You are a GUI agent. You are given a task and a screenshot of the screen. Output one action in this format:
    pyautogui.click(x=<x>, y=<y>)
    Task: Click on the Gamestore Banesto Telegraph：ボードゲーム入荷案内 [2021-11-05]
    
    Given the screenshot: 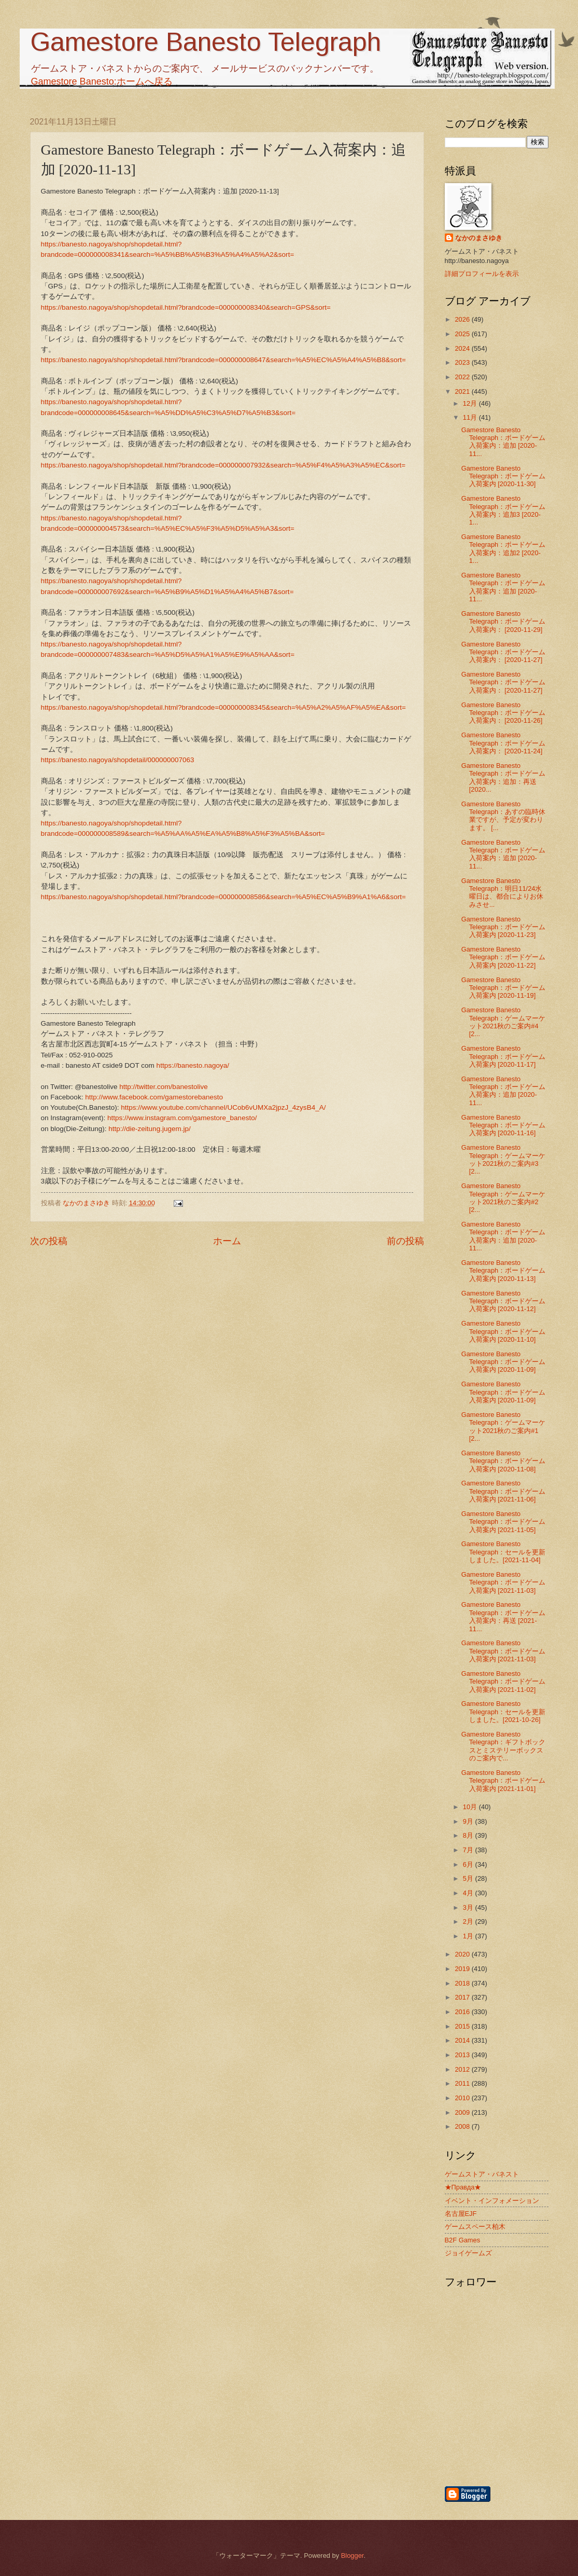 What is the action you would take?
    pyautogui.click(x=503, y=1522)
    